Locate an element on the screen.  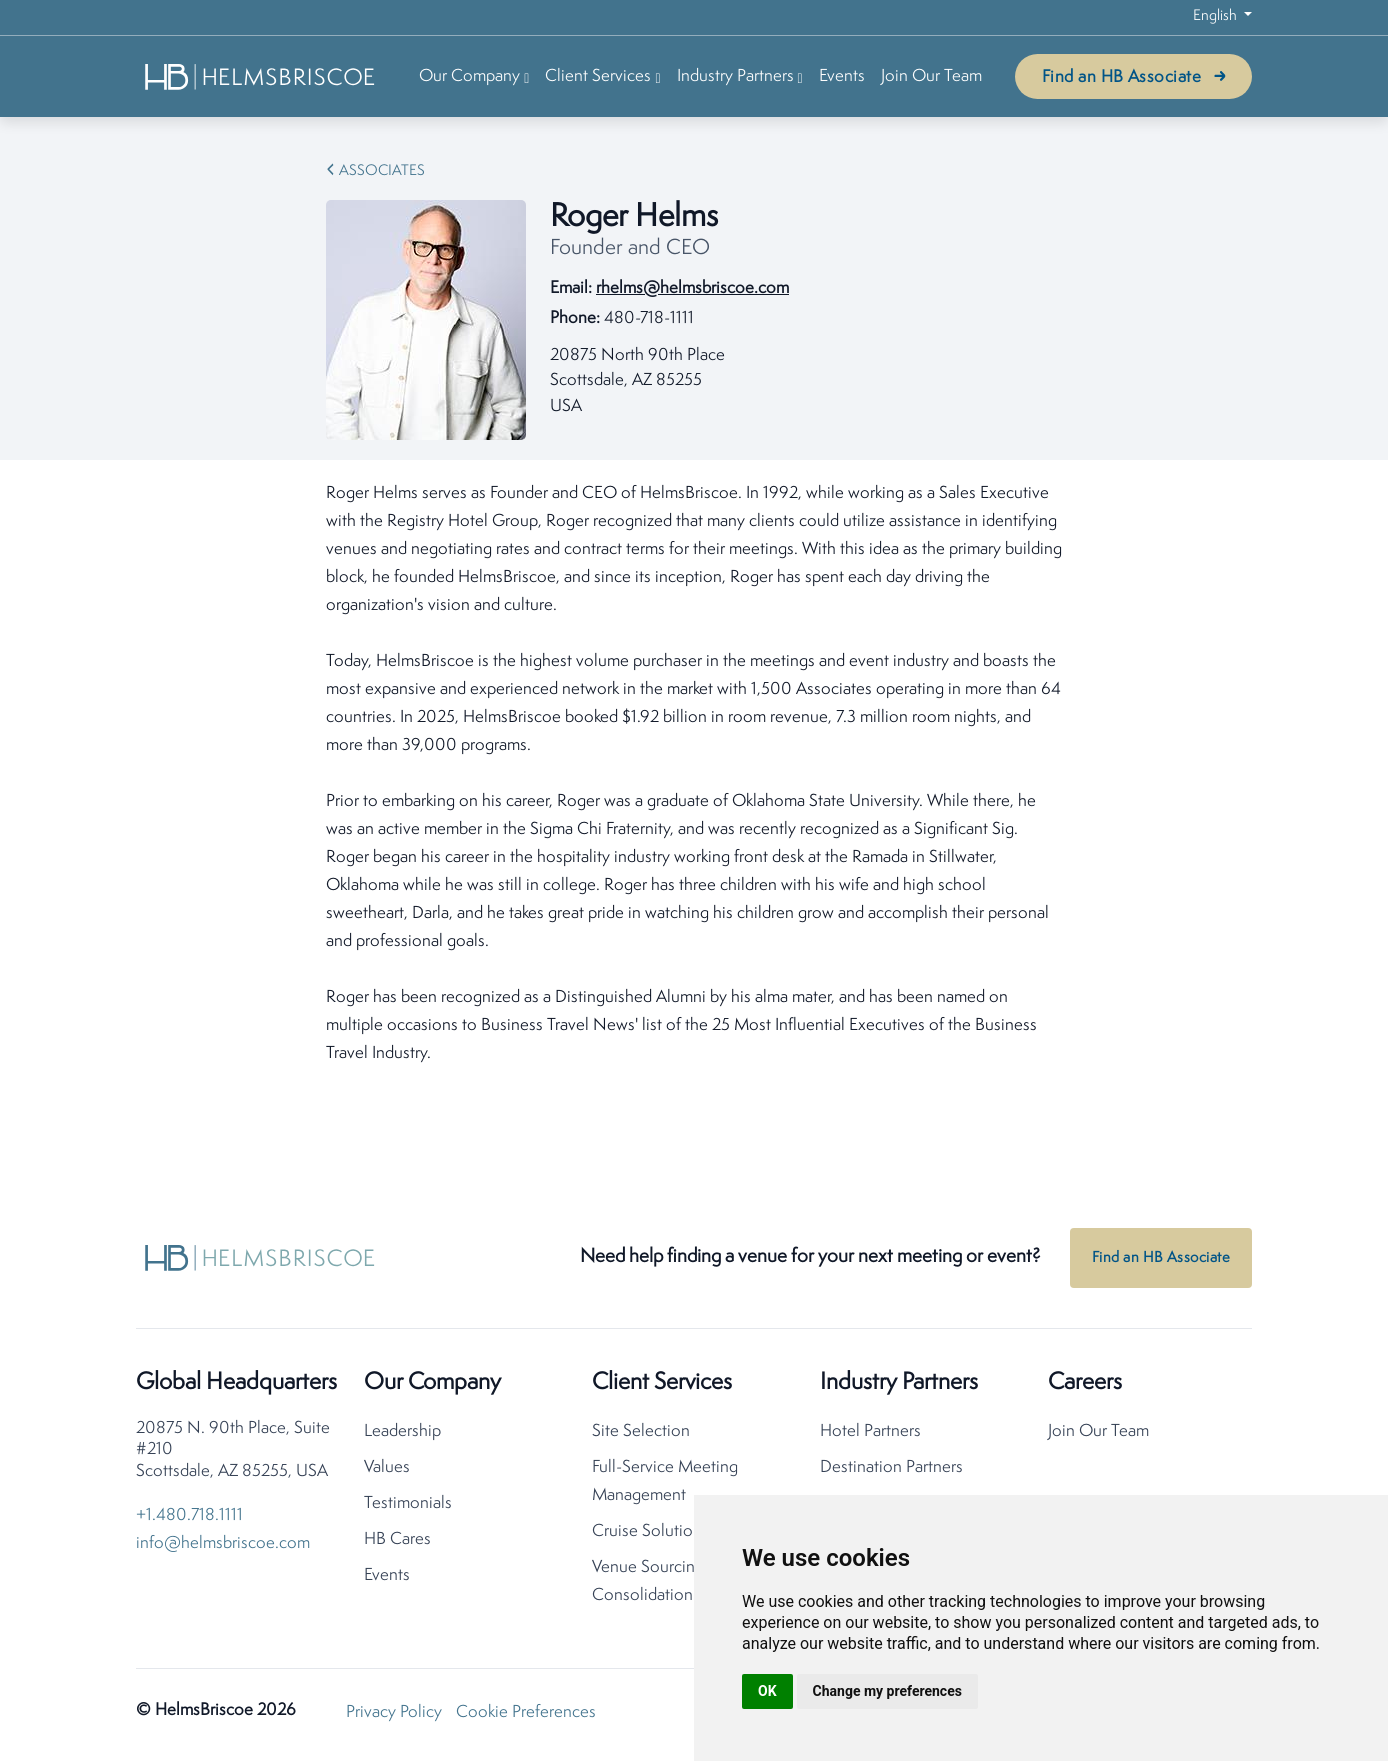
[HelmsBriscoe Home] is located at coordinates (261, 76).